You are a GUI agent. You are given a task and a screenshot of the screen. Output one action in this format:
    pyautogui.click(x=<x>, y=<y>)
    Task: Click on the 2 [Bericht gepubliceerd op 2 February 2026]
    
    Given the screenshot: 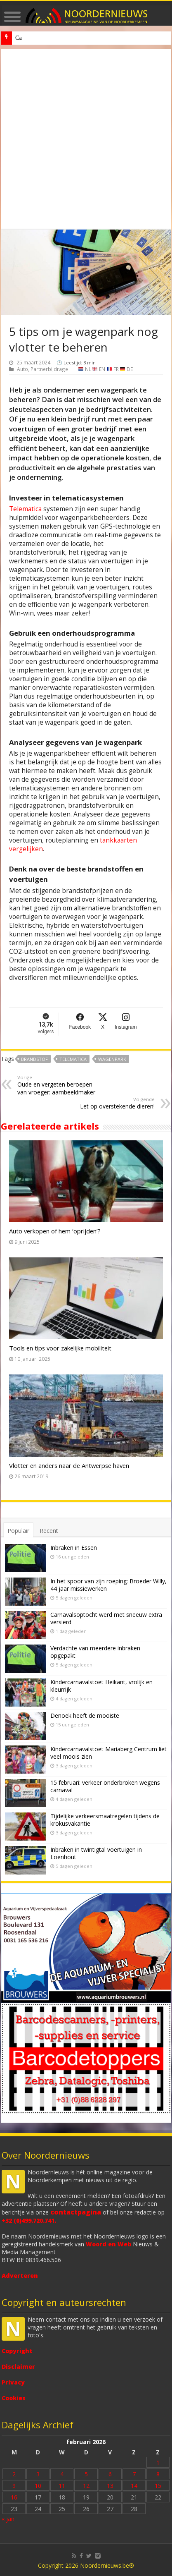 What is the action you would take?
    pyautogui.click(x=14, y=2474)
    